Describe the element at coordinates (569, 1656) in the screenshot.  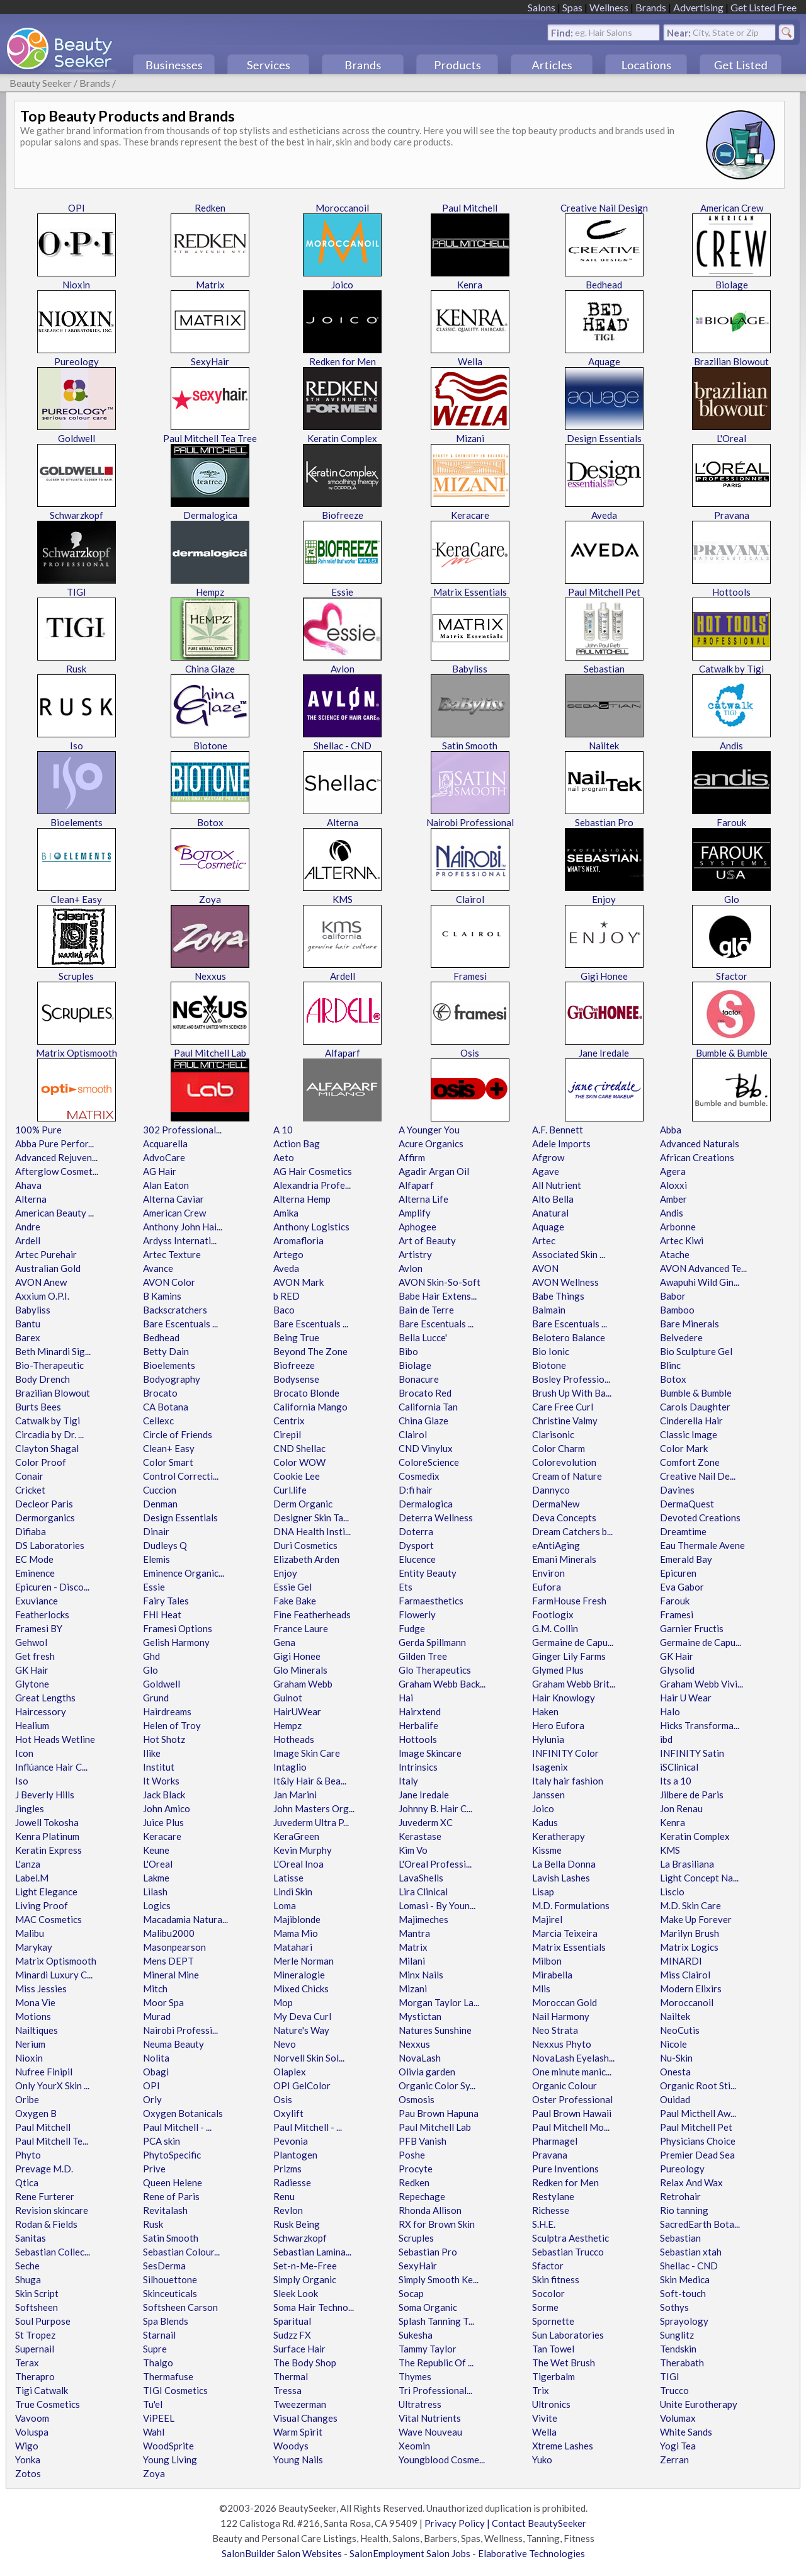
I see `Ginger Lily Farms` at that location.